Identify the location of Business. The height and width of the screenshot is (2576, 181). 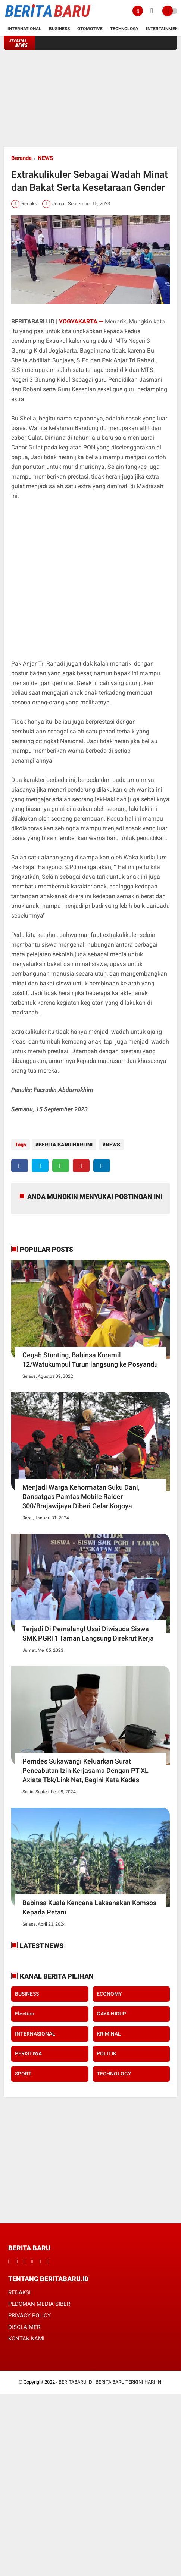
(59, 28).